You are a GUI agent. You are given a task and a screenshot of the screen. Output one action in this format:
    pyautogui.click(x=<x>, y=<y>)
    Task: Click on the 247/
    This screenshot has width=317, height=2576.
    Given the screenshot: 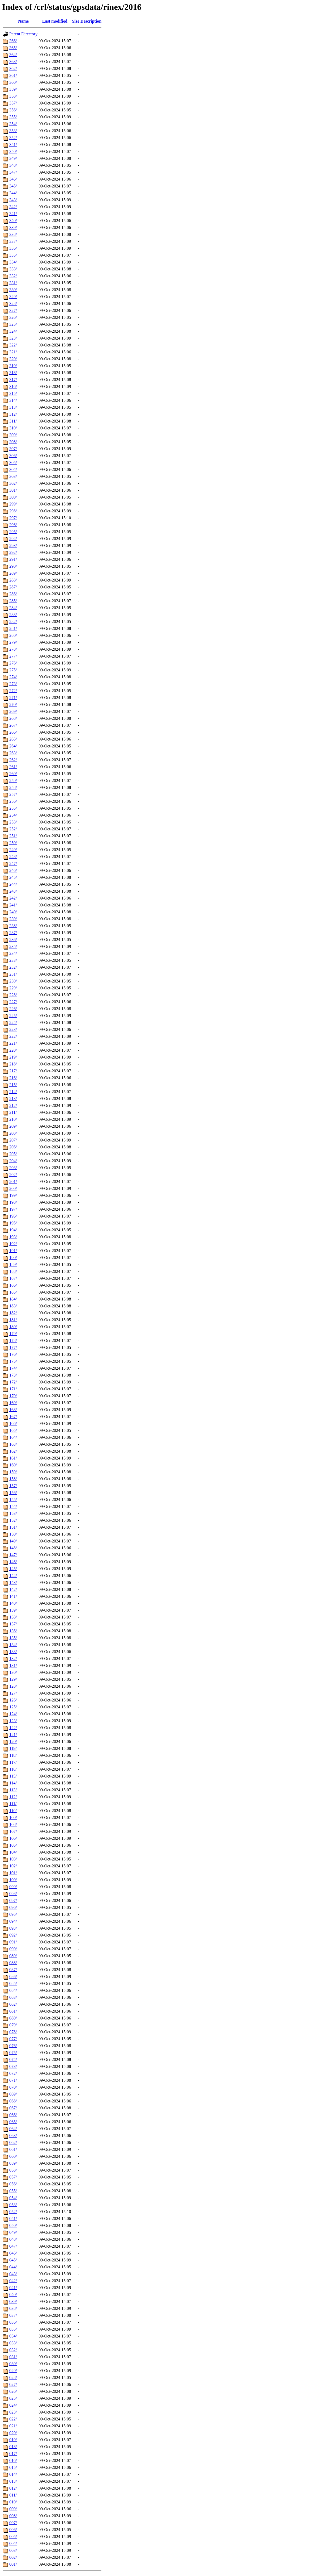 What is the action you would take?
    pyautogui.click(x=13, y=863)
    